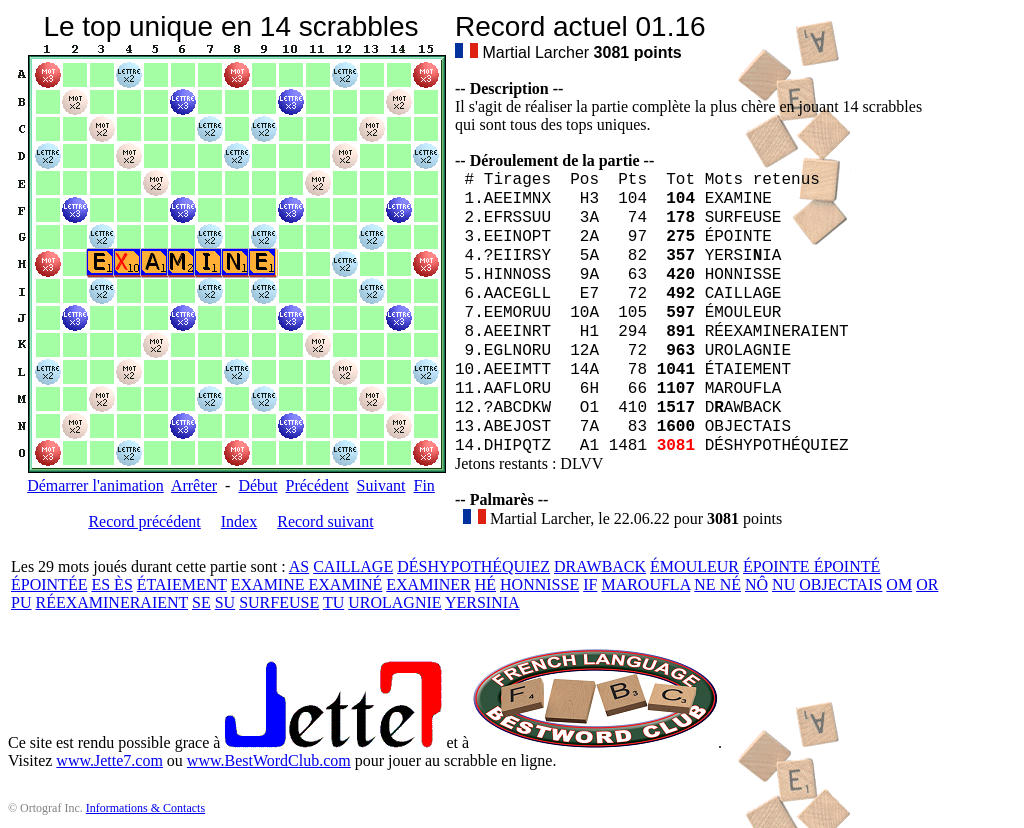 Image resolution: width=1024 pixels, height=828 pixels. Describe the element at coordinates (600, 566) in the screenshot. I see `DRAWBACK` at that location.